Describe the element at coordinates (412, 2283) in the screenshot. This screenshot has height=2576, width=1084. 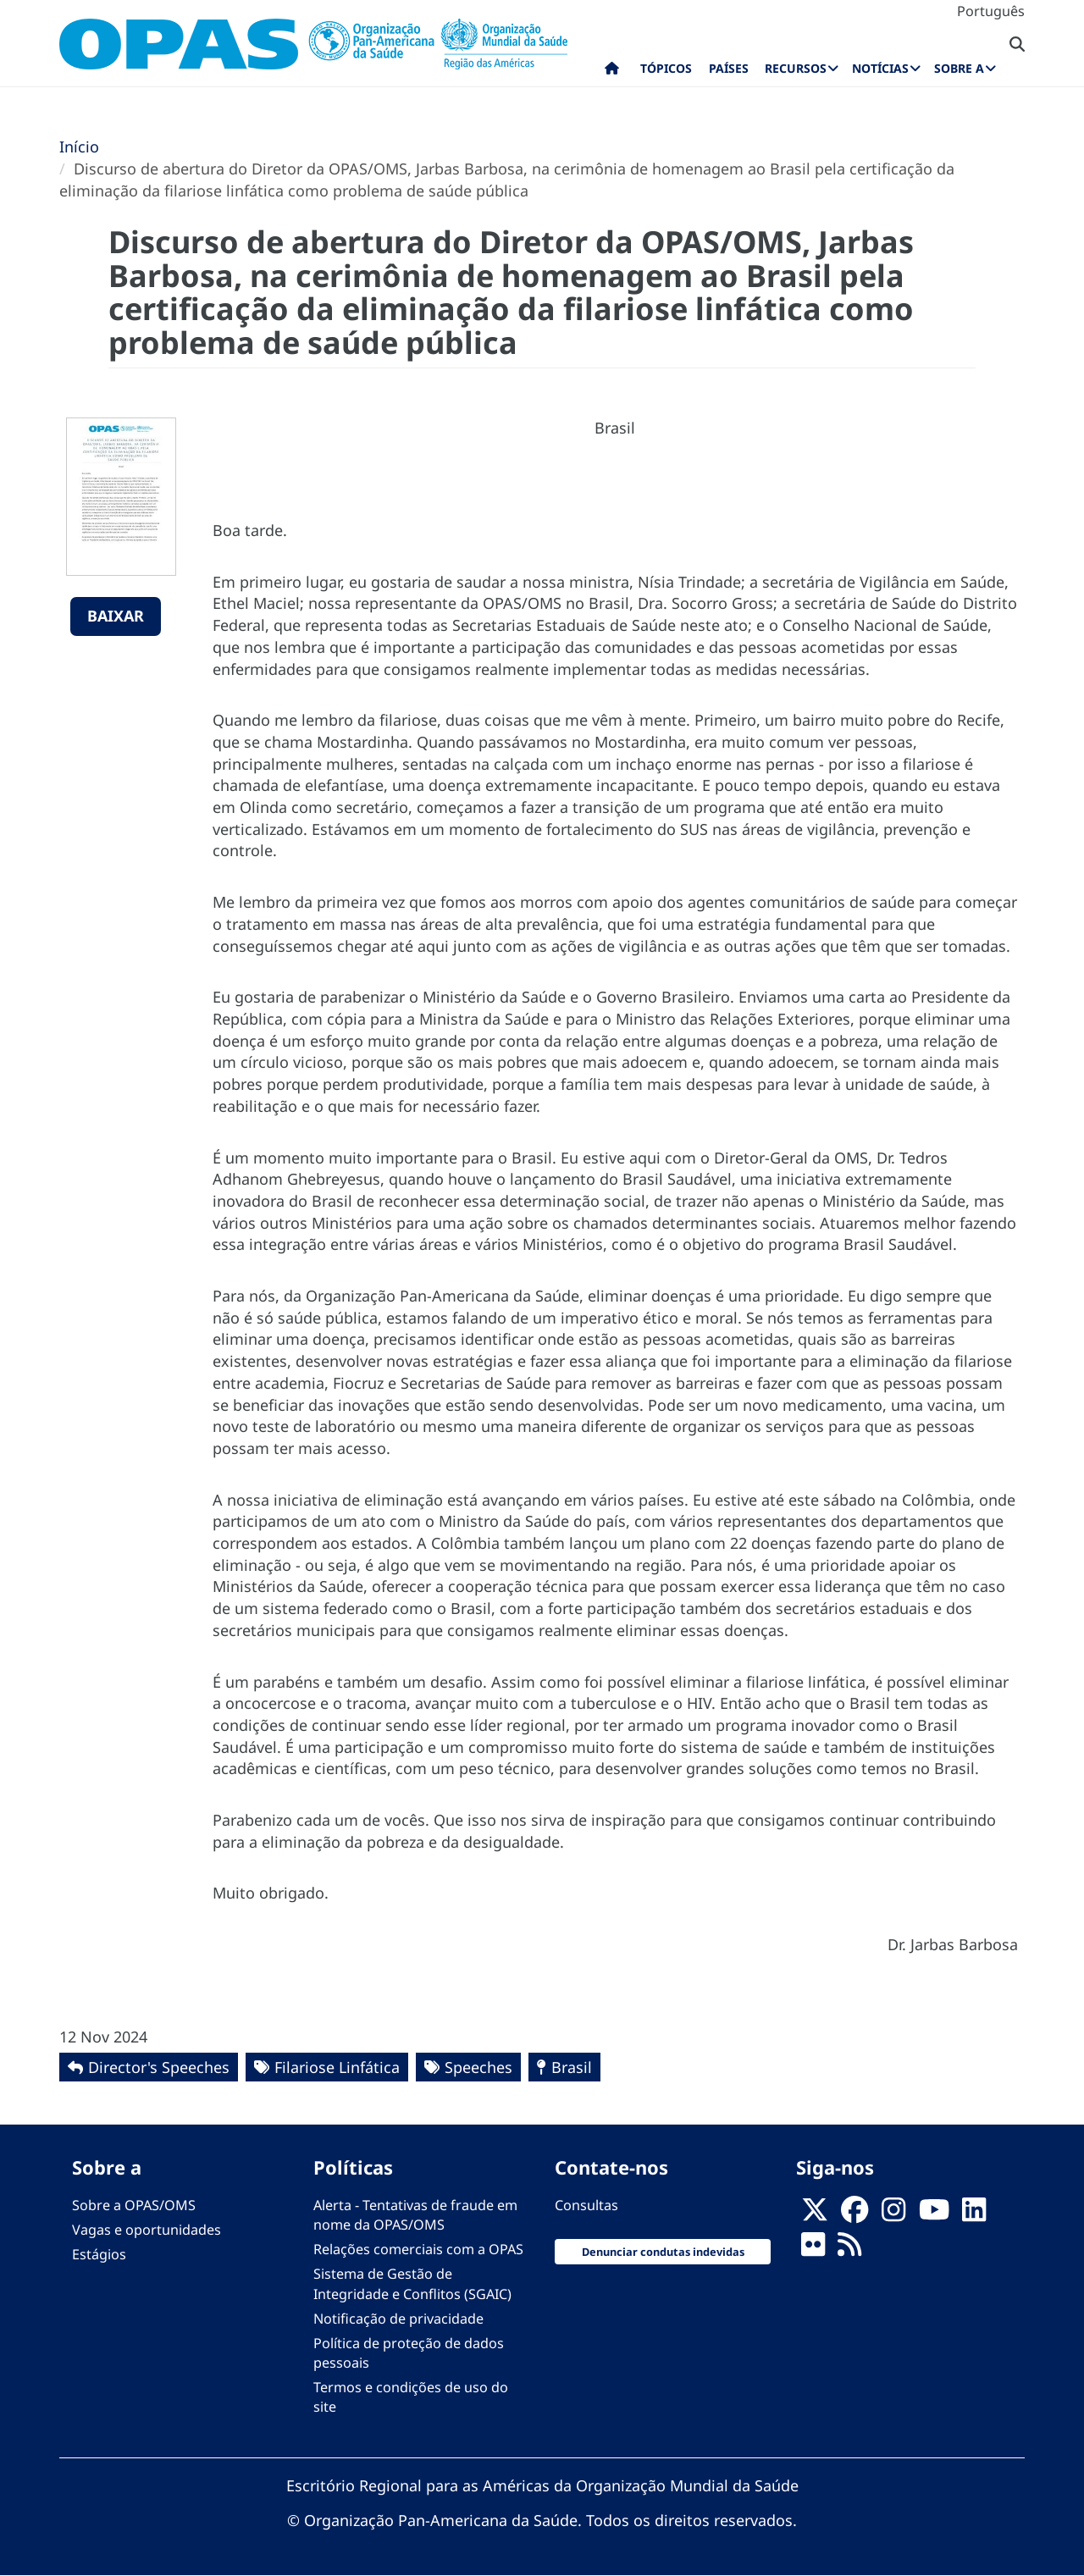
I see `Sistema de Gestão de Integridade e Conflitos (SGAIC)` at that location.